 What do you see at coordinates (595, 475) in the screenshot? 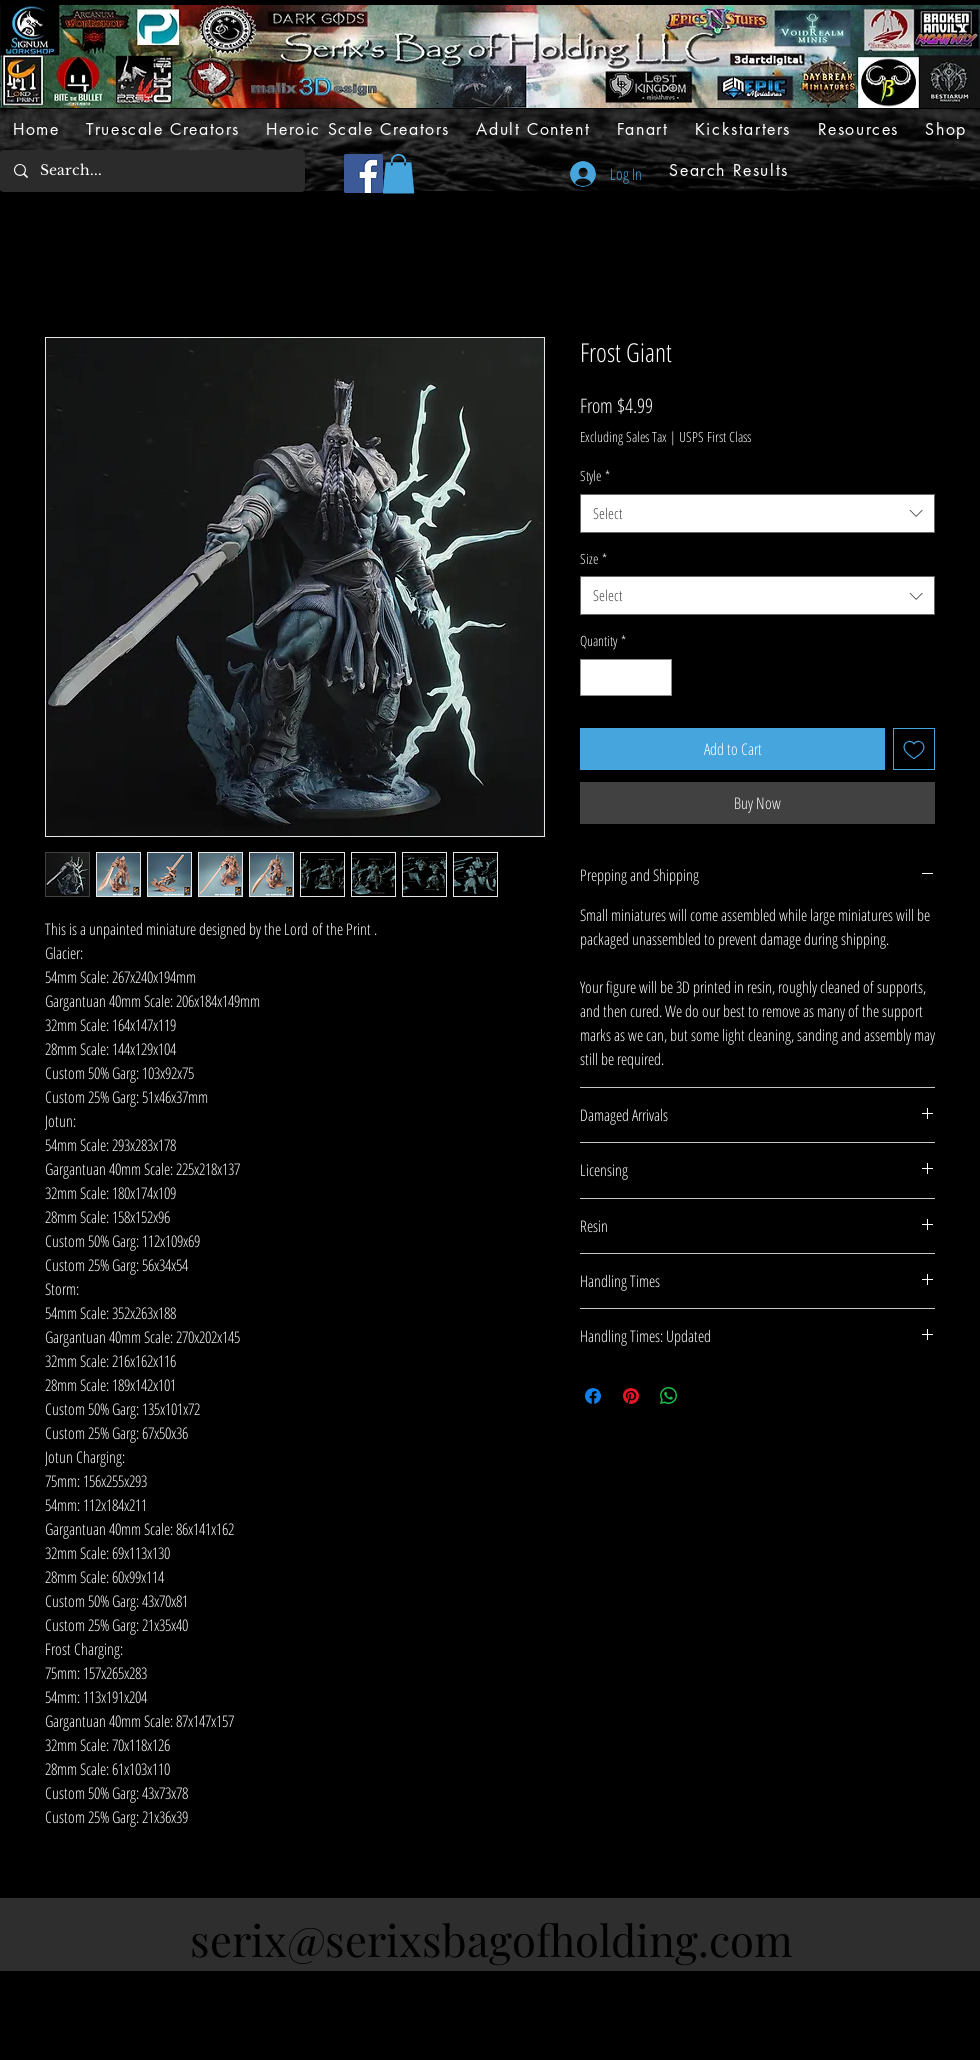
I see `Style` at bounding box center [595, 475].